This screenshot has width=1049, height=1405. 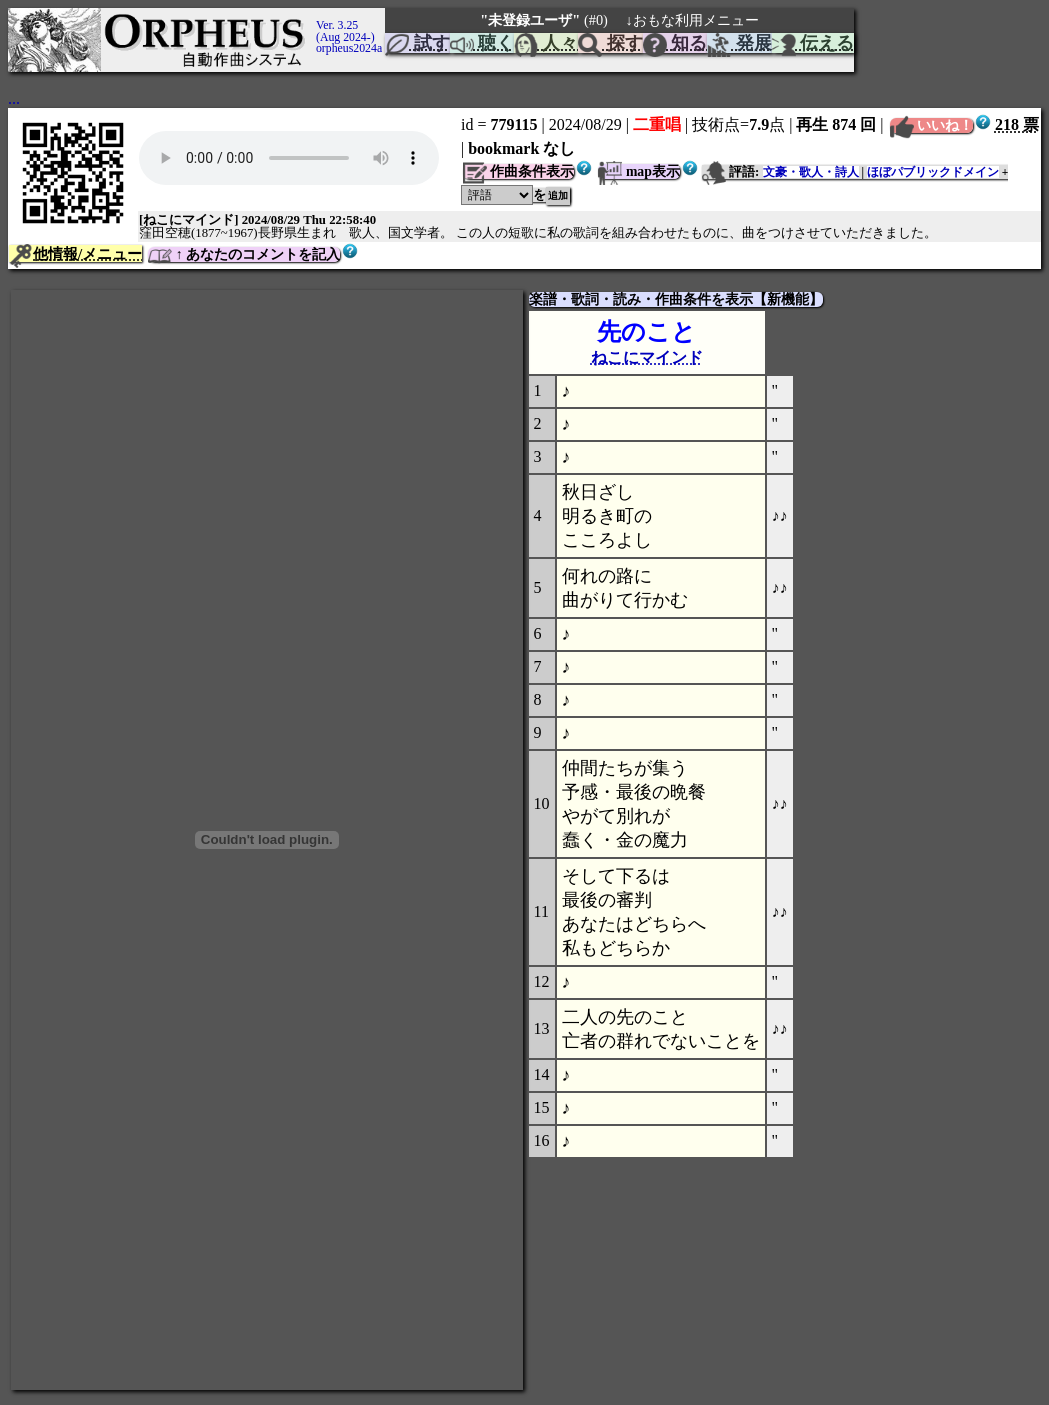 What do you see at coordinates (14, 98) in the screenshot?
I see `...` at bounding box center [14, 98].